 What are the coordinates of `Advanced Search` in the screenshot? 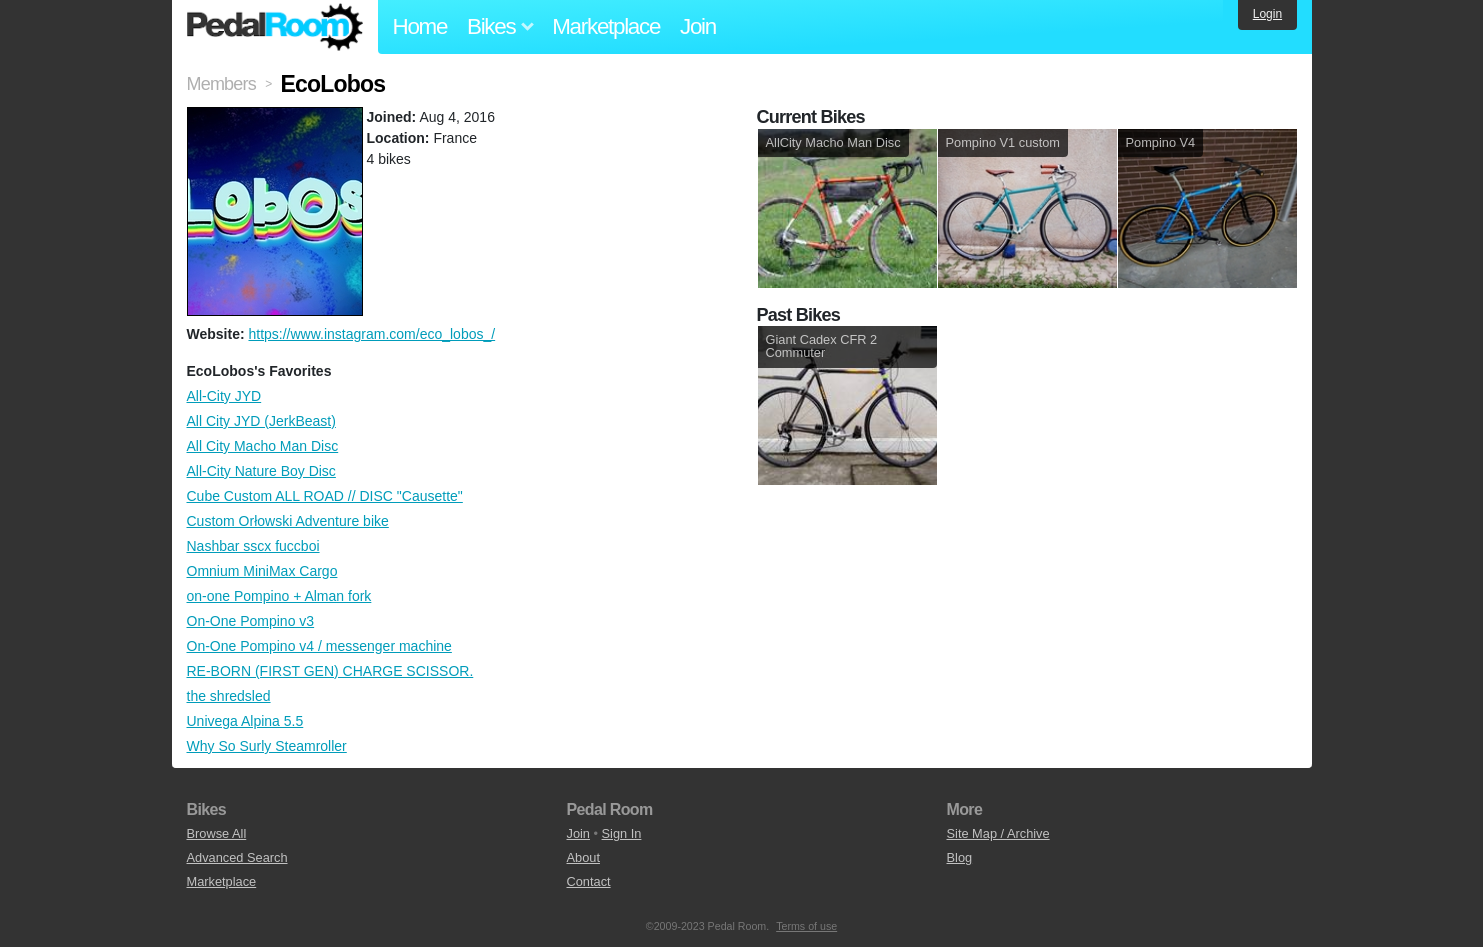 It's located at (237, 857).